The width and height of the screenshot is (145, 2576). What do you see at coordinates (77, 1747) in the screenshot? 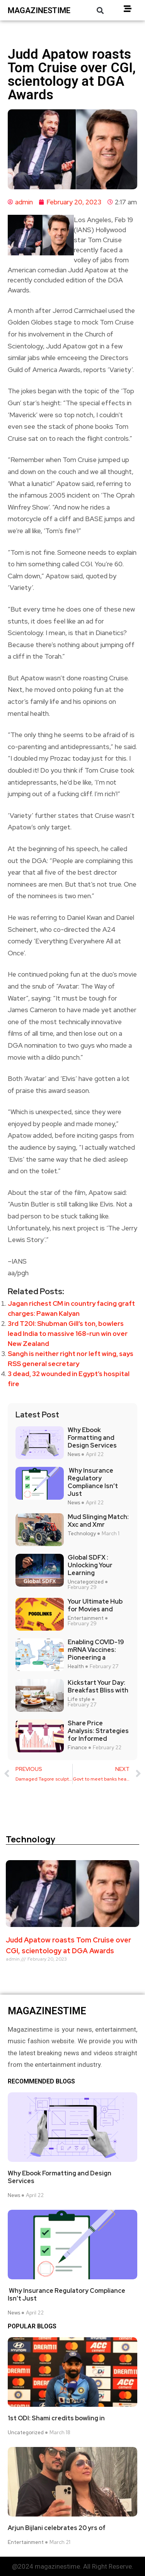
I see `Finance` at bounding box center [77, 1747].